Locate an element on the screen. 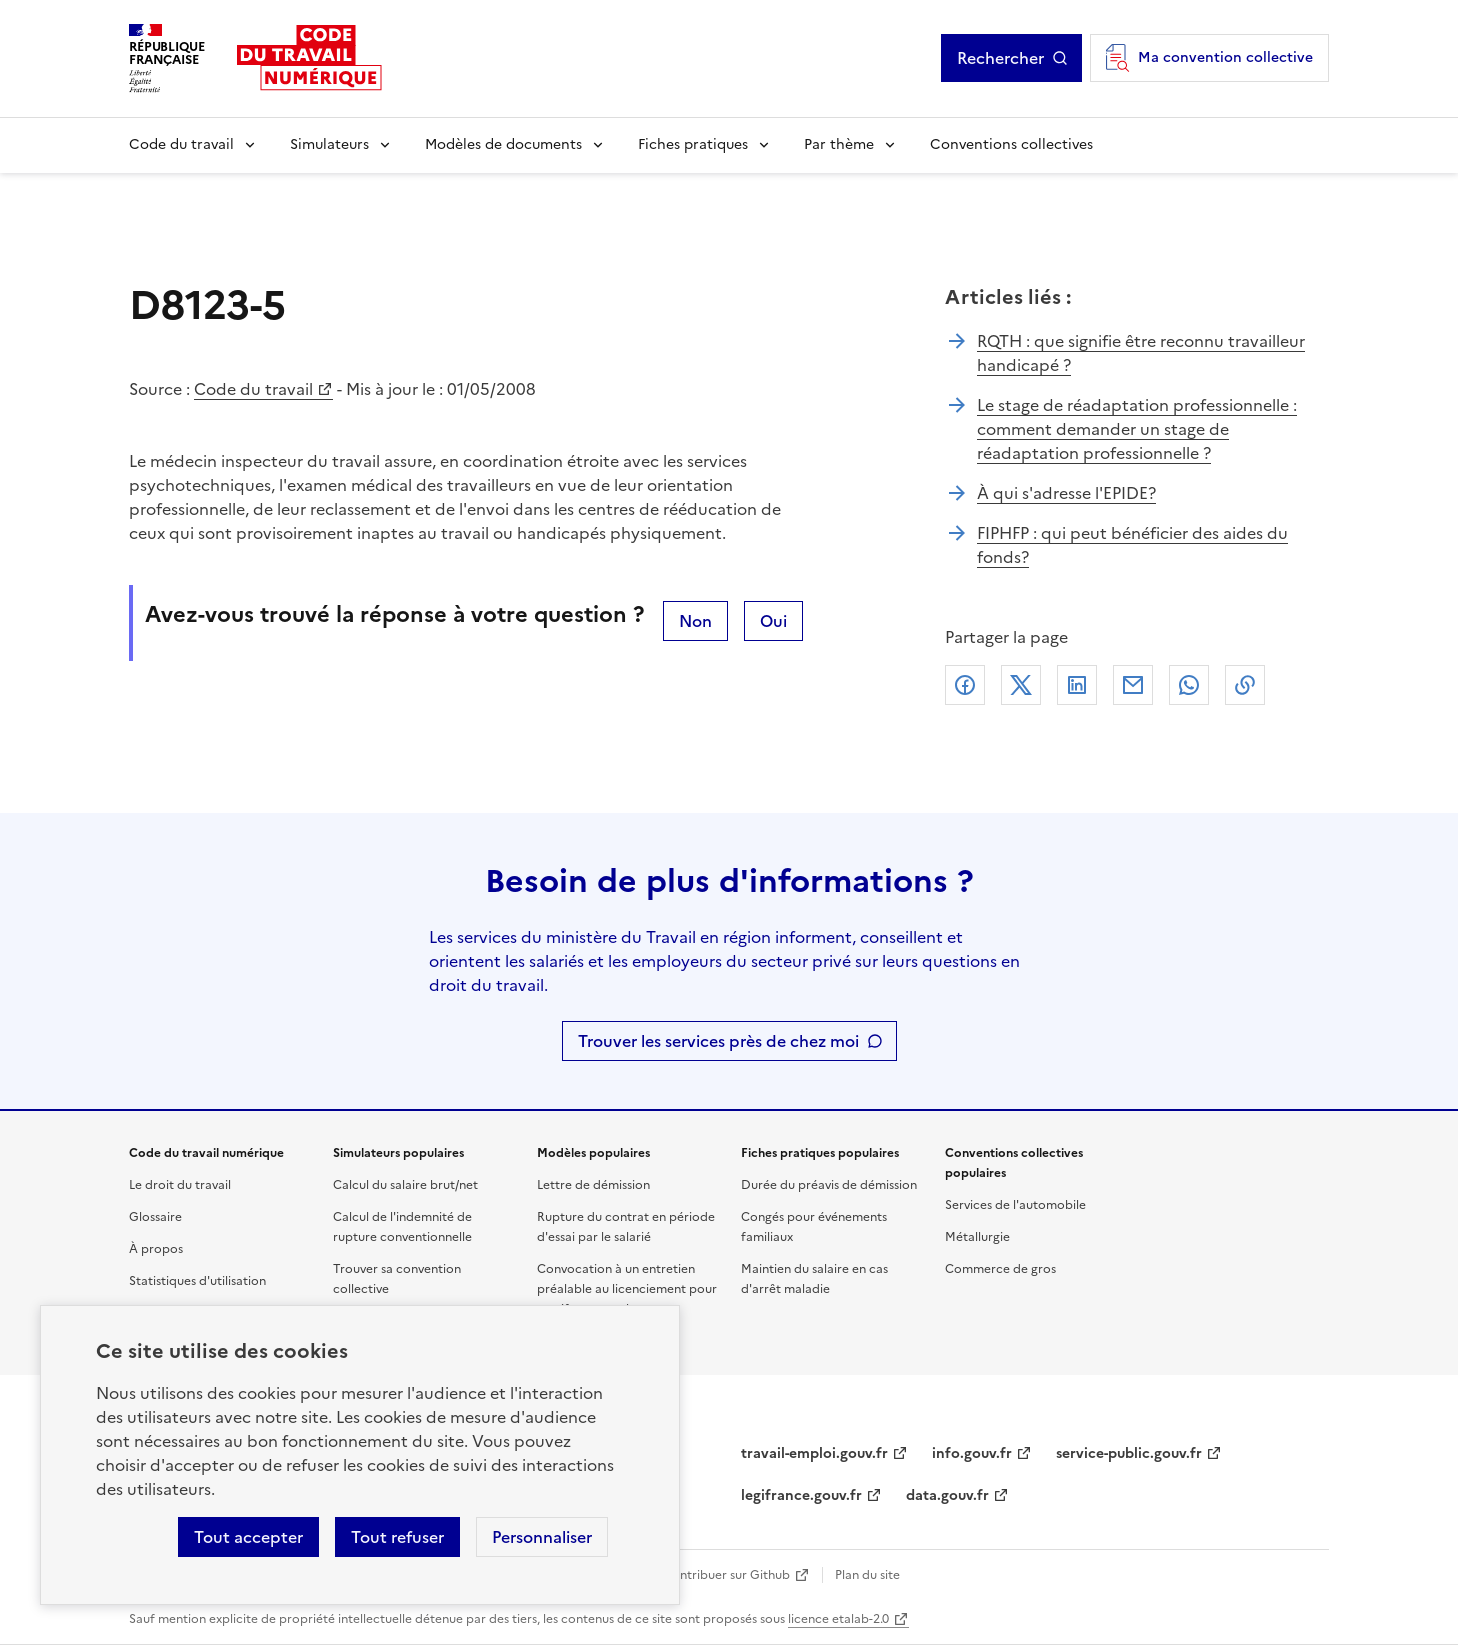 This screenshot has height=1645, width=1458. Statistiques d'utilisation is located at coordinates (197, 1281).